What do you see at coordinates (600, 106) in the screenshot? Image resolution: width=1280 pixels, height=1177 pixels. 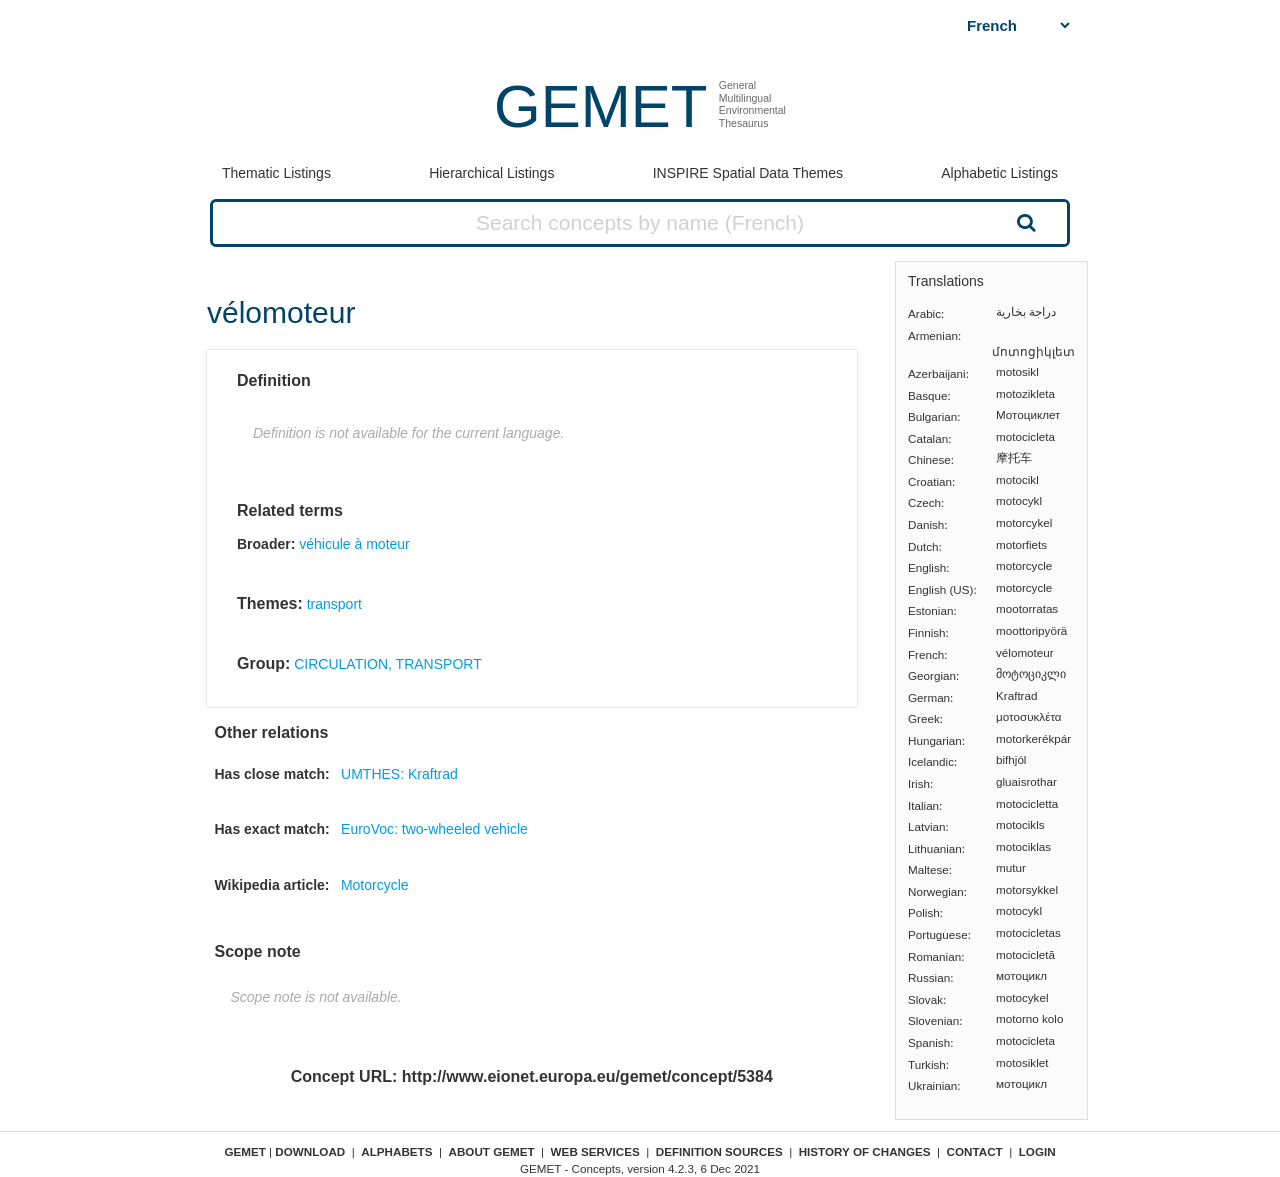 I see `GEMET` at bounding box center [600, 106].